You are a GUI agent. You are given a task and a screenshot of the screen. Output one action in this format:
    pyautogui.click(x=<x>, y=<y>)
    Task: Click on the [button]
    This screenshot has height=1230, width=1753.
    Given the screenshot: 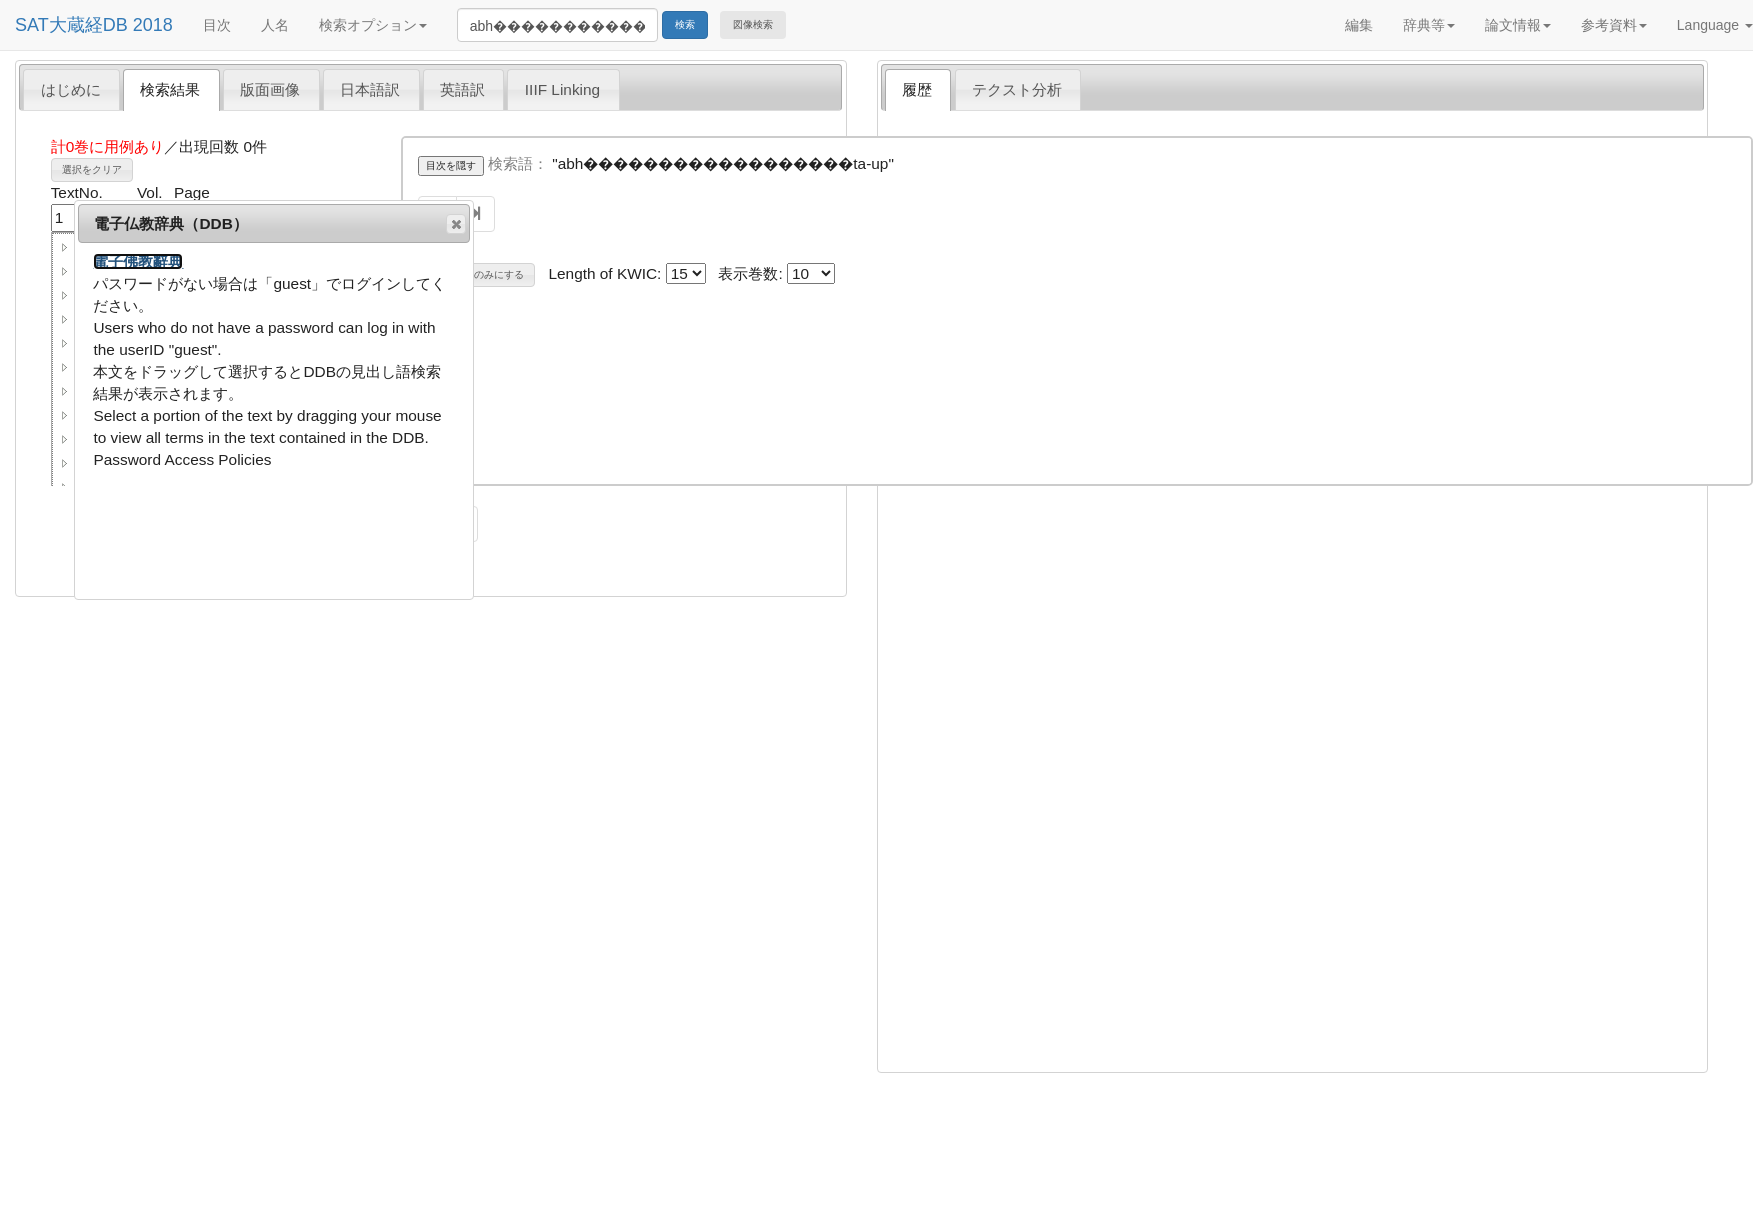 What is the action you would take?
    pyautogui.click(x=65, y=247)
    